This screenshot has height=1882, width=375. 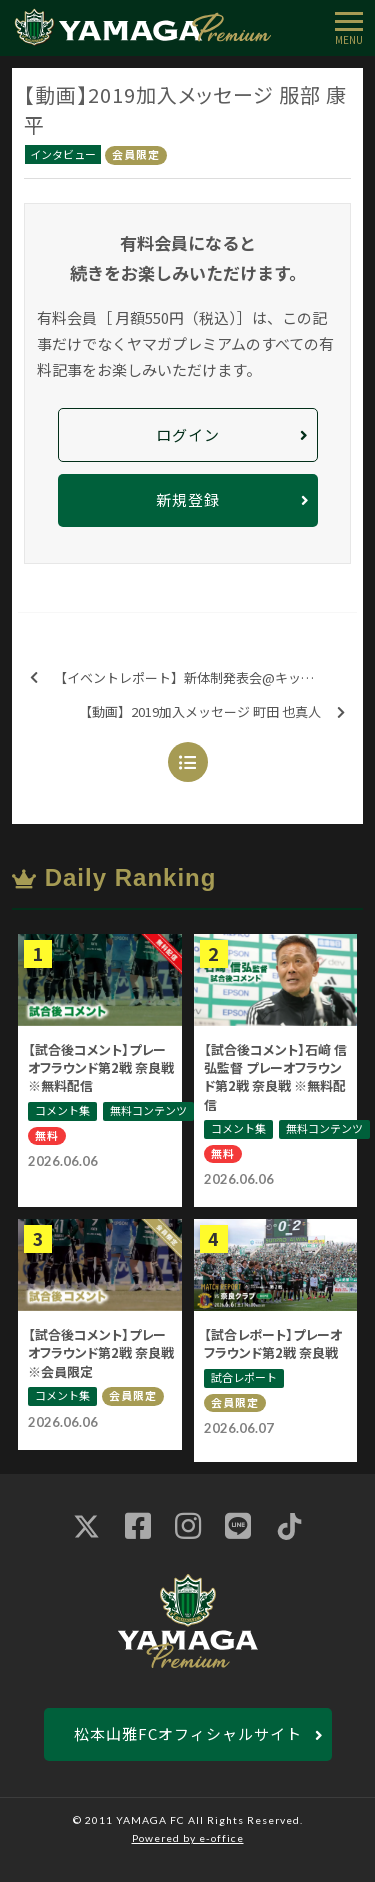 I want to click on 松本山雅FCオフィシャルサイト, so click(x=188, y=1733).